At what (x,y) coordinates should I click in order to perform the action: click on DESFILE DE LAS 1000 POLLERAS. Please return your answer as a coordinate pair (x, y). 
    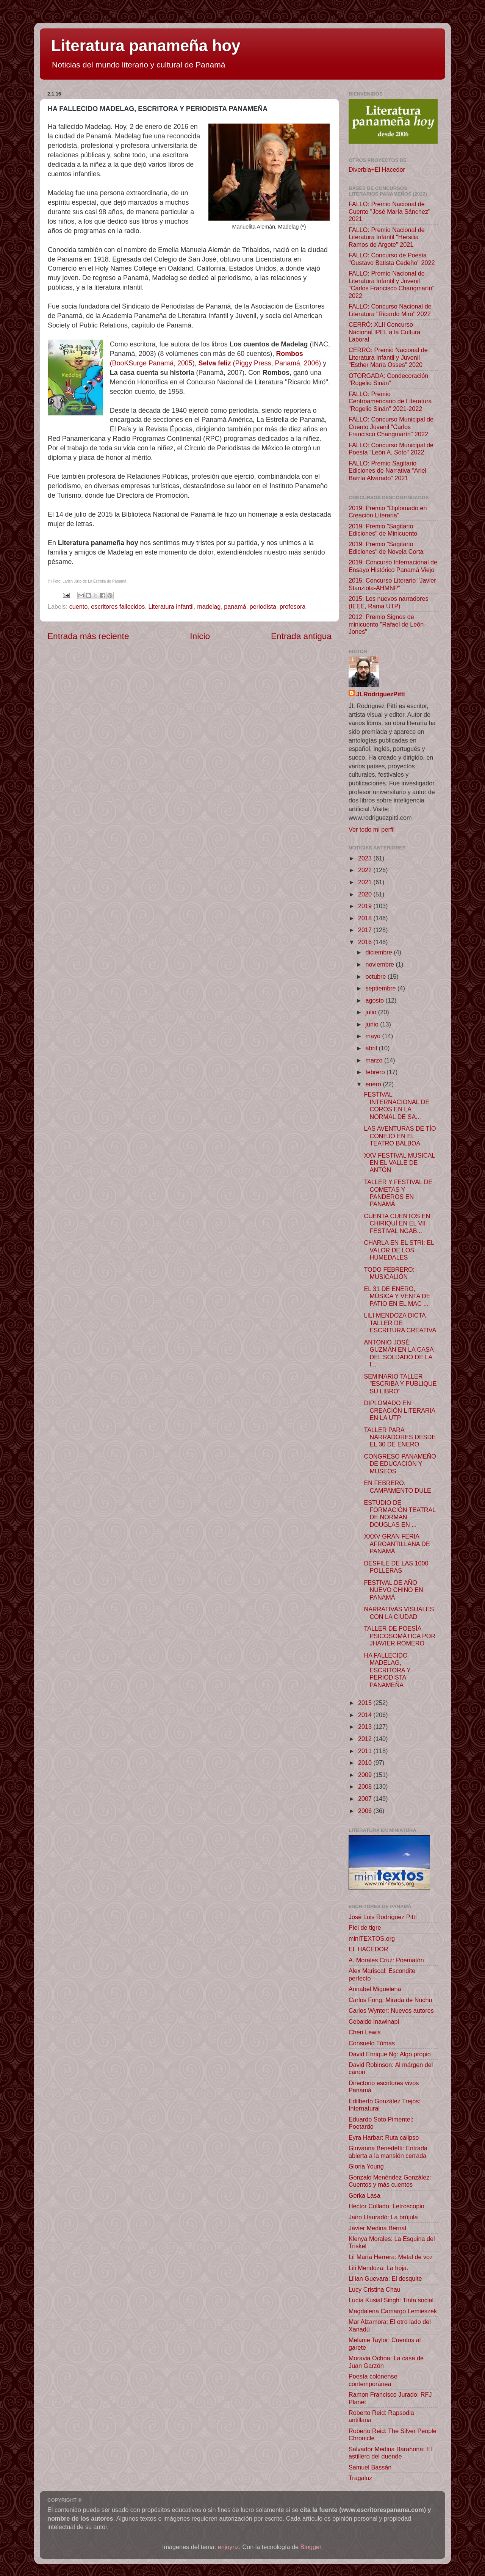
    Looking at the image, I should click on (396, 1567).